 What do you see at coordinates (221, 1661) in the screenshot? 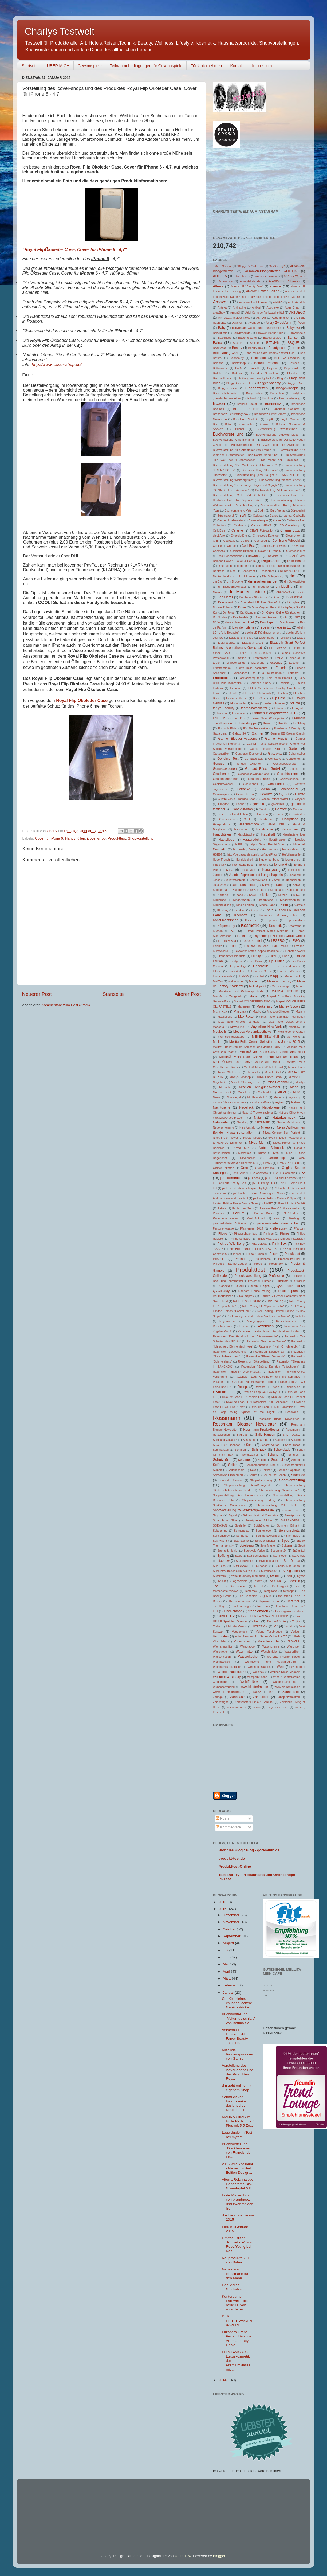
I see `Weihnachten` at bounding box center [221, 1661].